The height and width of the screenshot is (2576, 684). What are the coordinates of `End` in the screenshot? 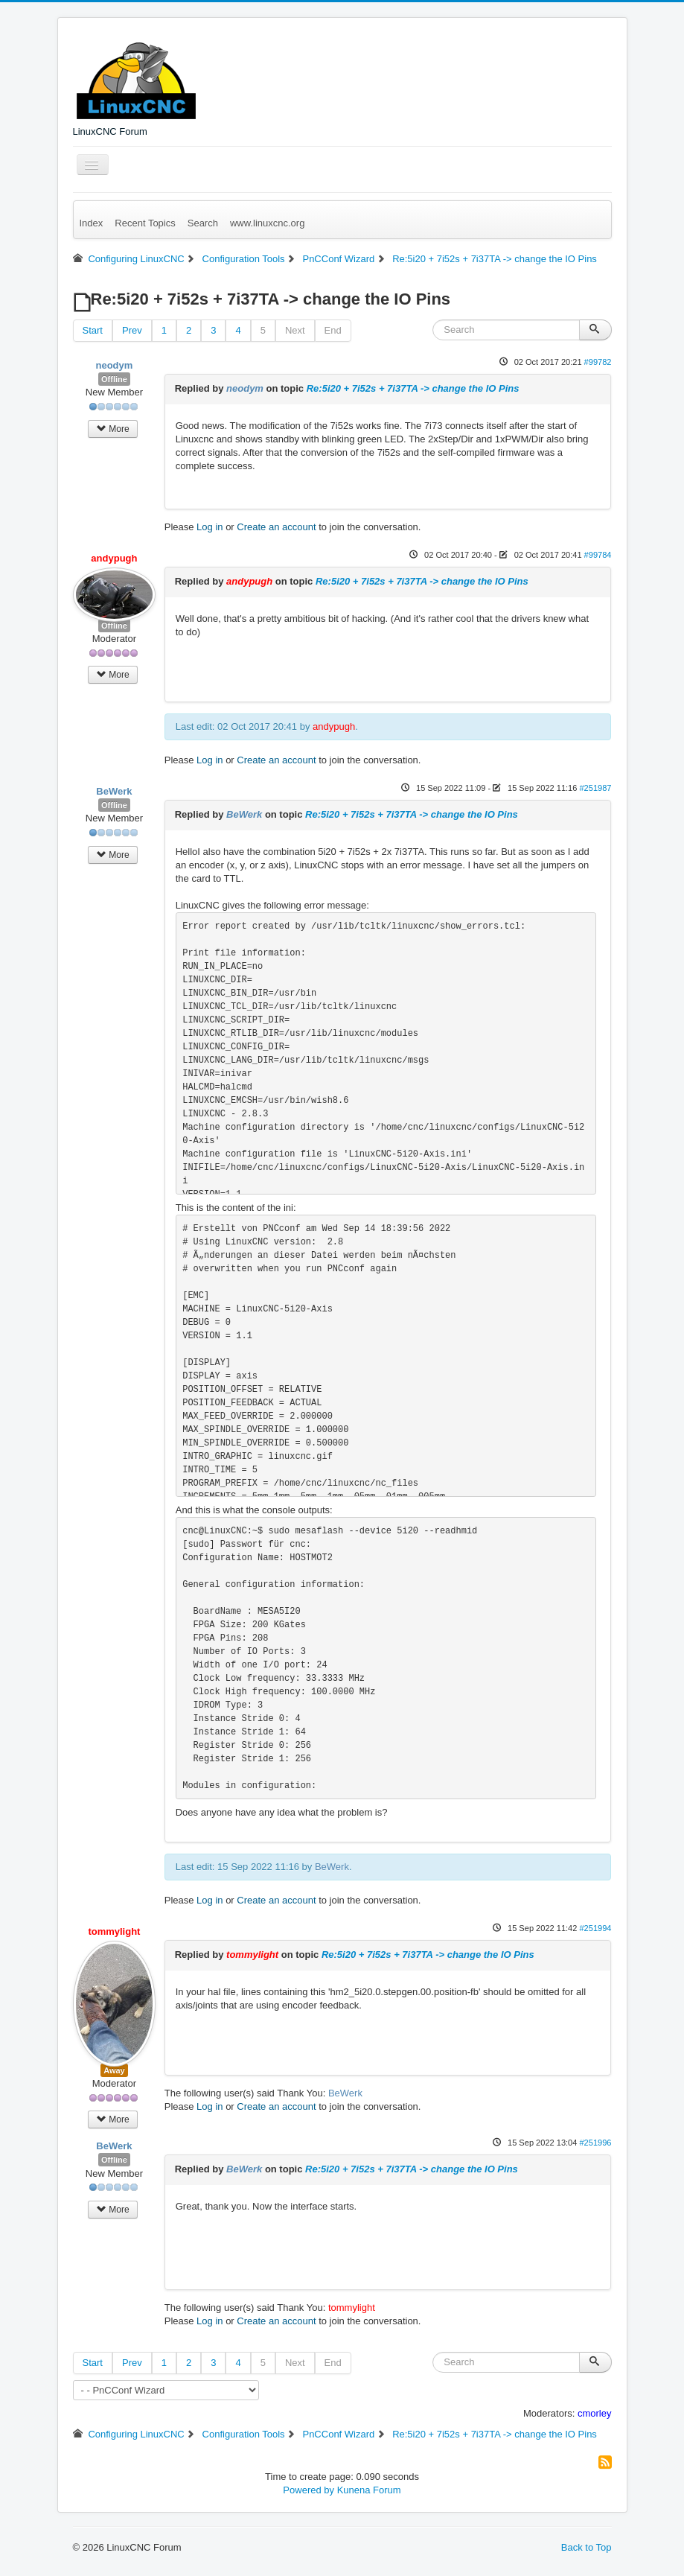 It's located at (333, 330).